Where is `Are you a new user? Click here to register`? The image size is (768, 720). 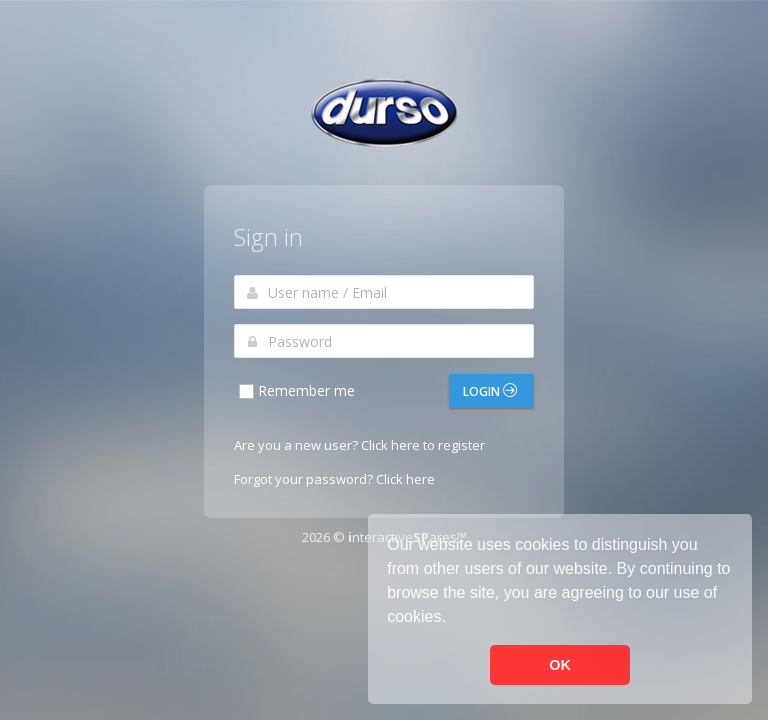 Are you a new user? Click here to register is located at coordinates (359, 445).